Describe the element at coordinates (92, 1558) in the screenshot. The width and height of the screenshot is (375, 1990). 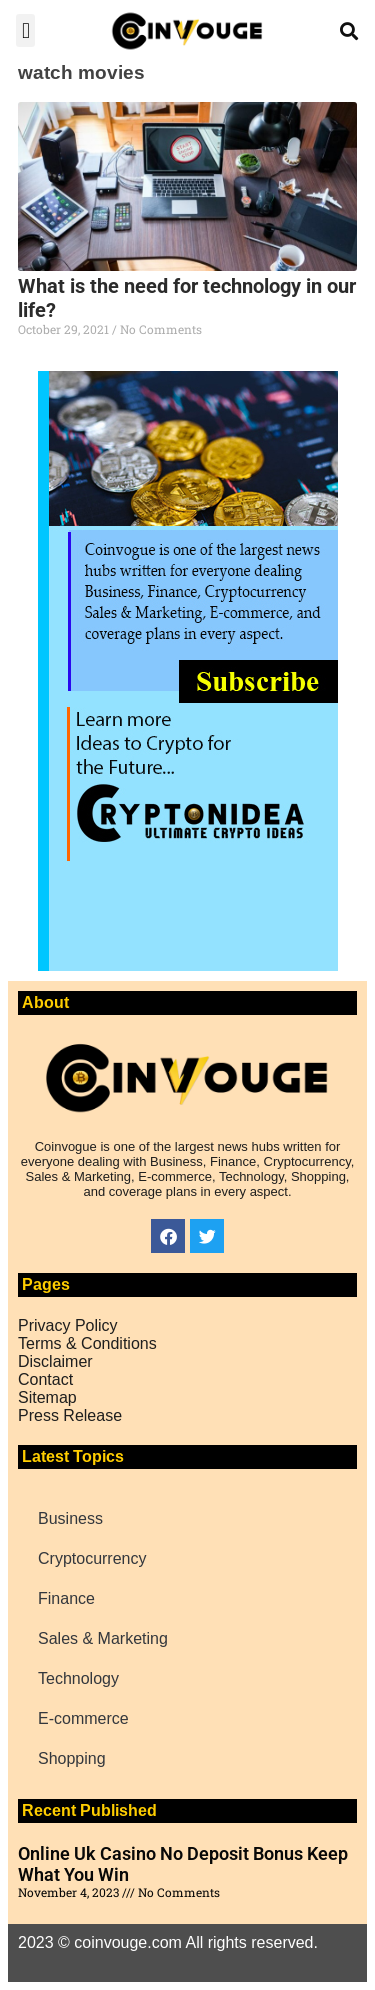
I see `Cryptocurrency` at that location.